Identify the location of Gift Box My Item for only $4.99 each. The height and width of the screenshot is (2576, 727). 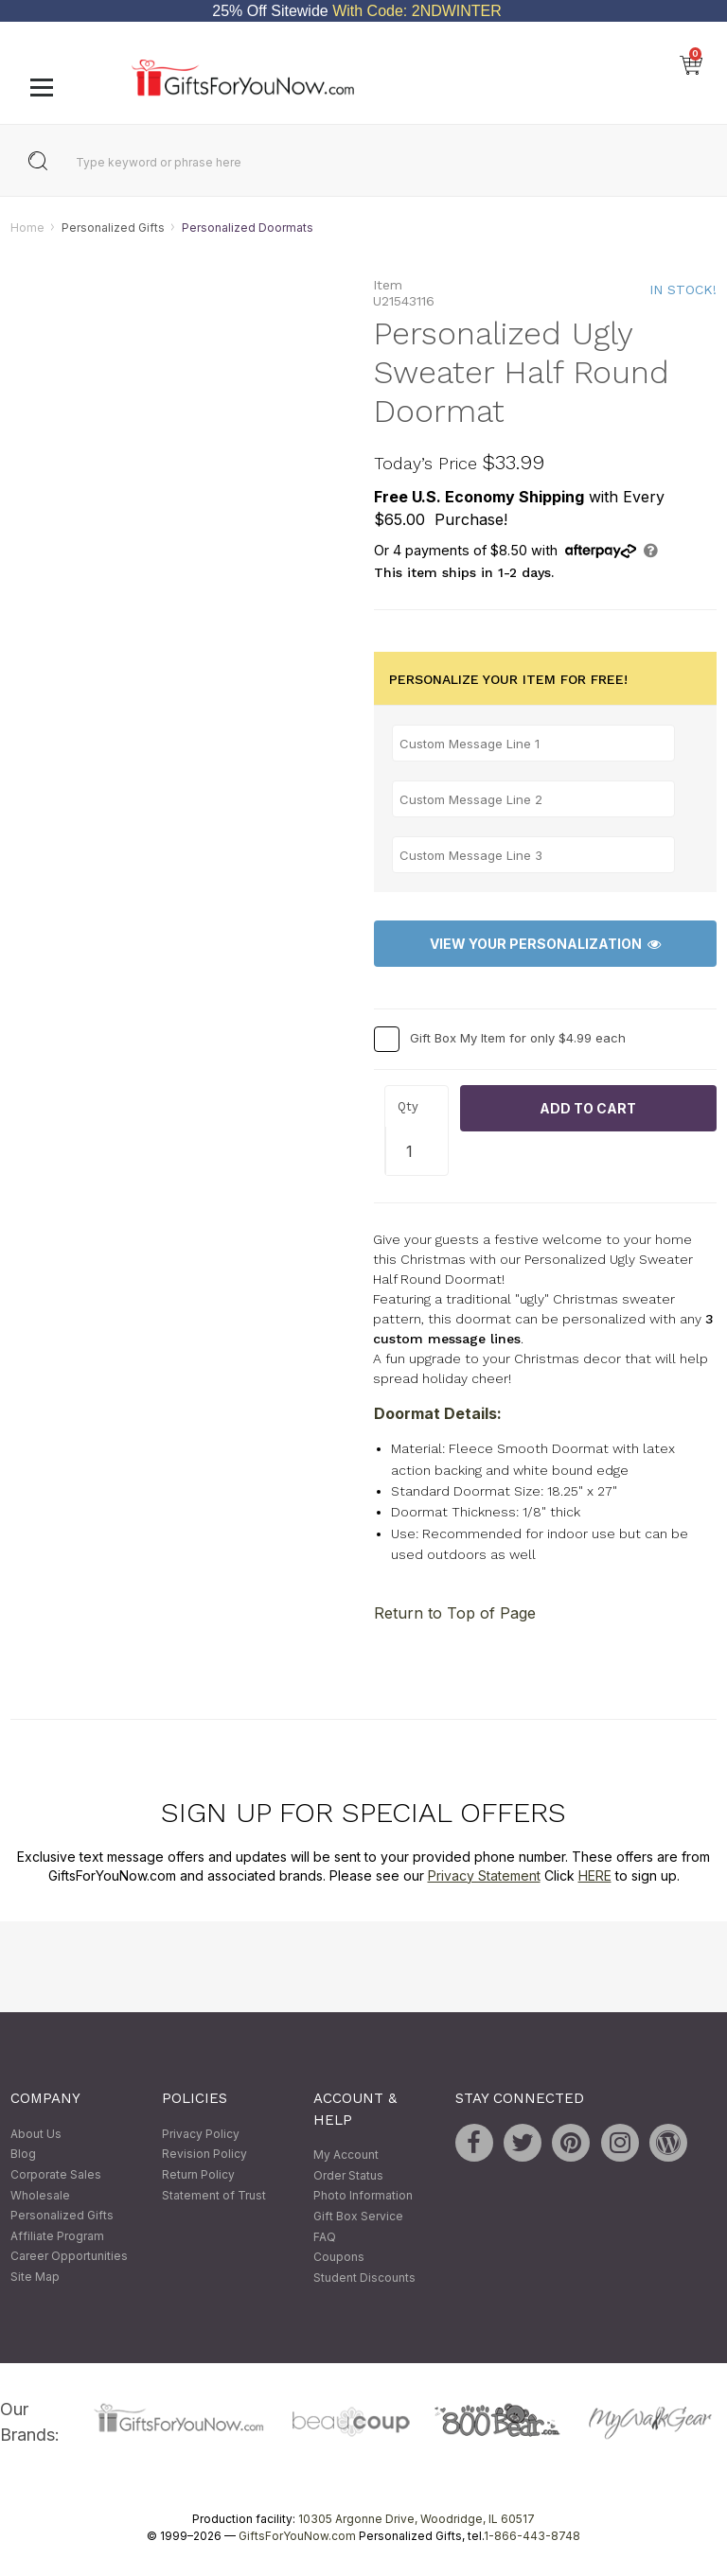
(518, 1037).